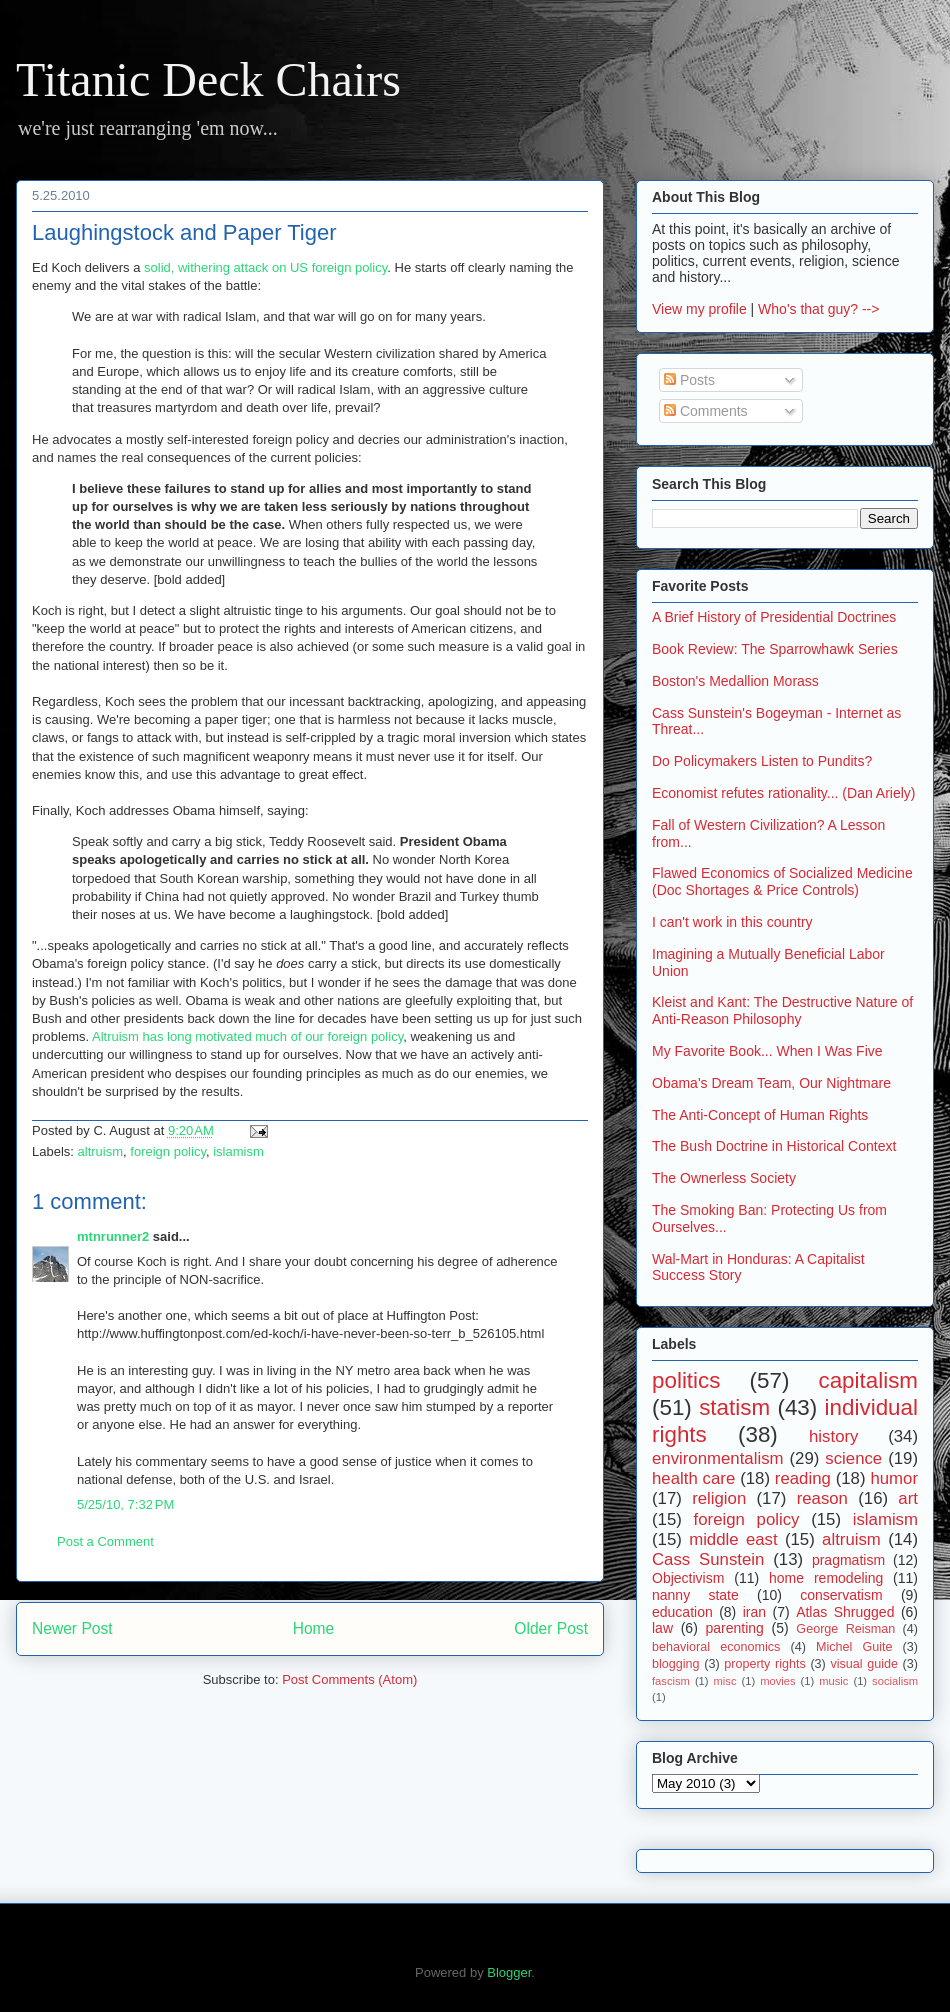 Image resolution: width=950 pixels, height=2012 pixels. I want to click on law, so click(662, 1628).